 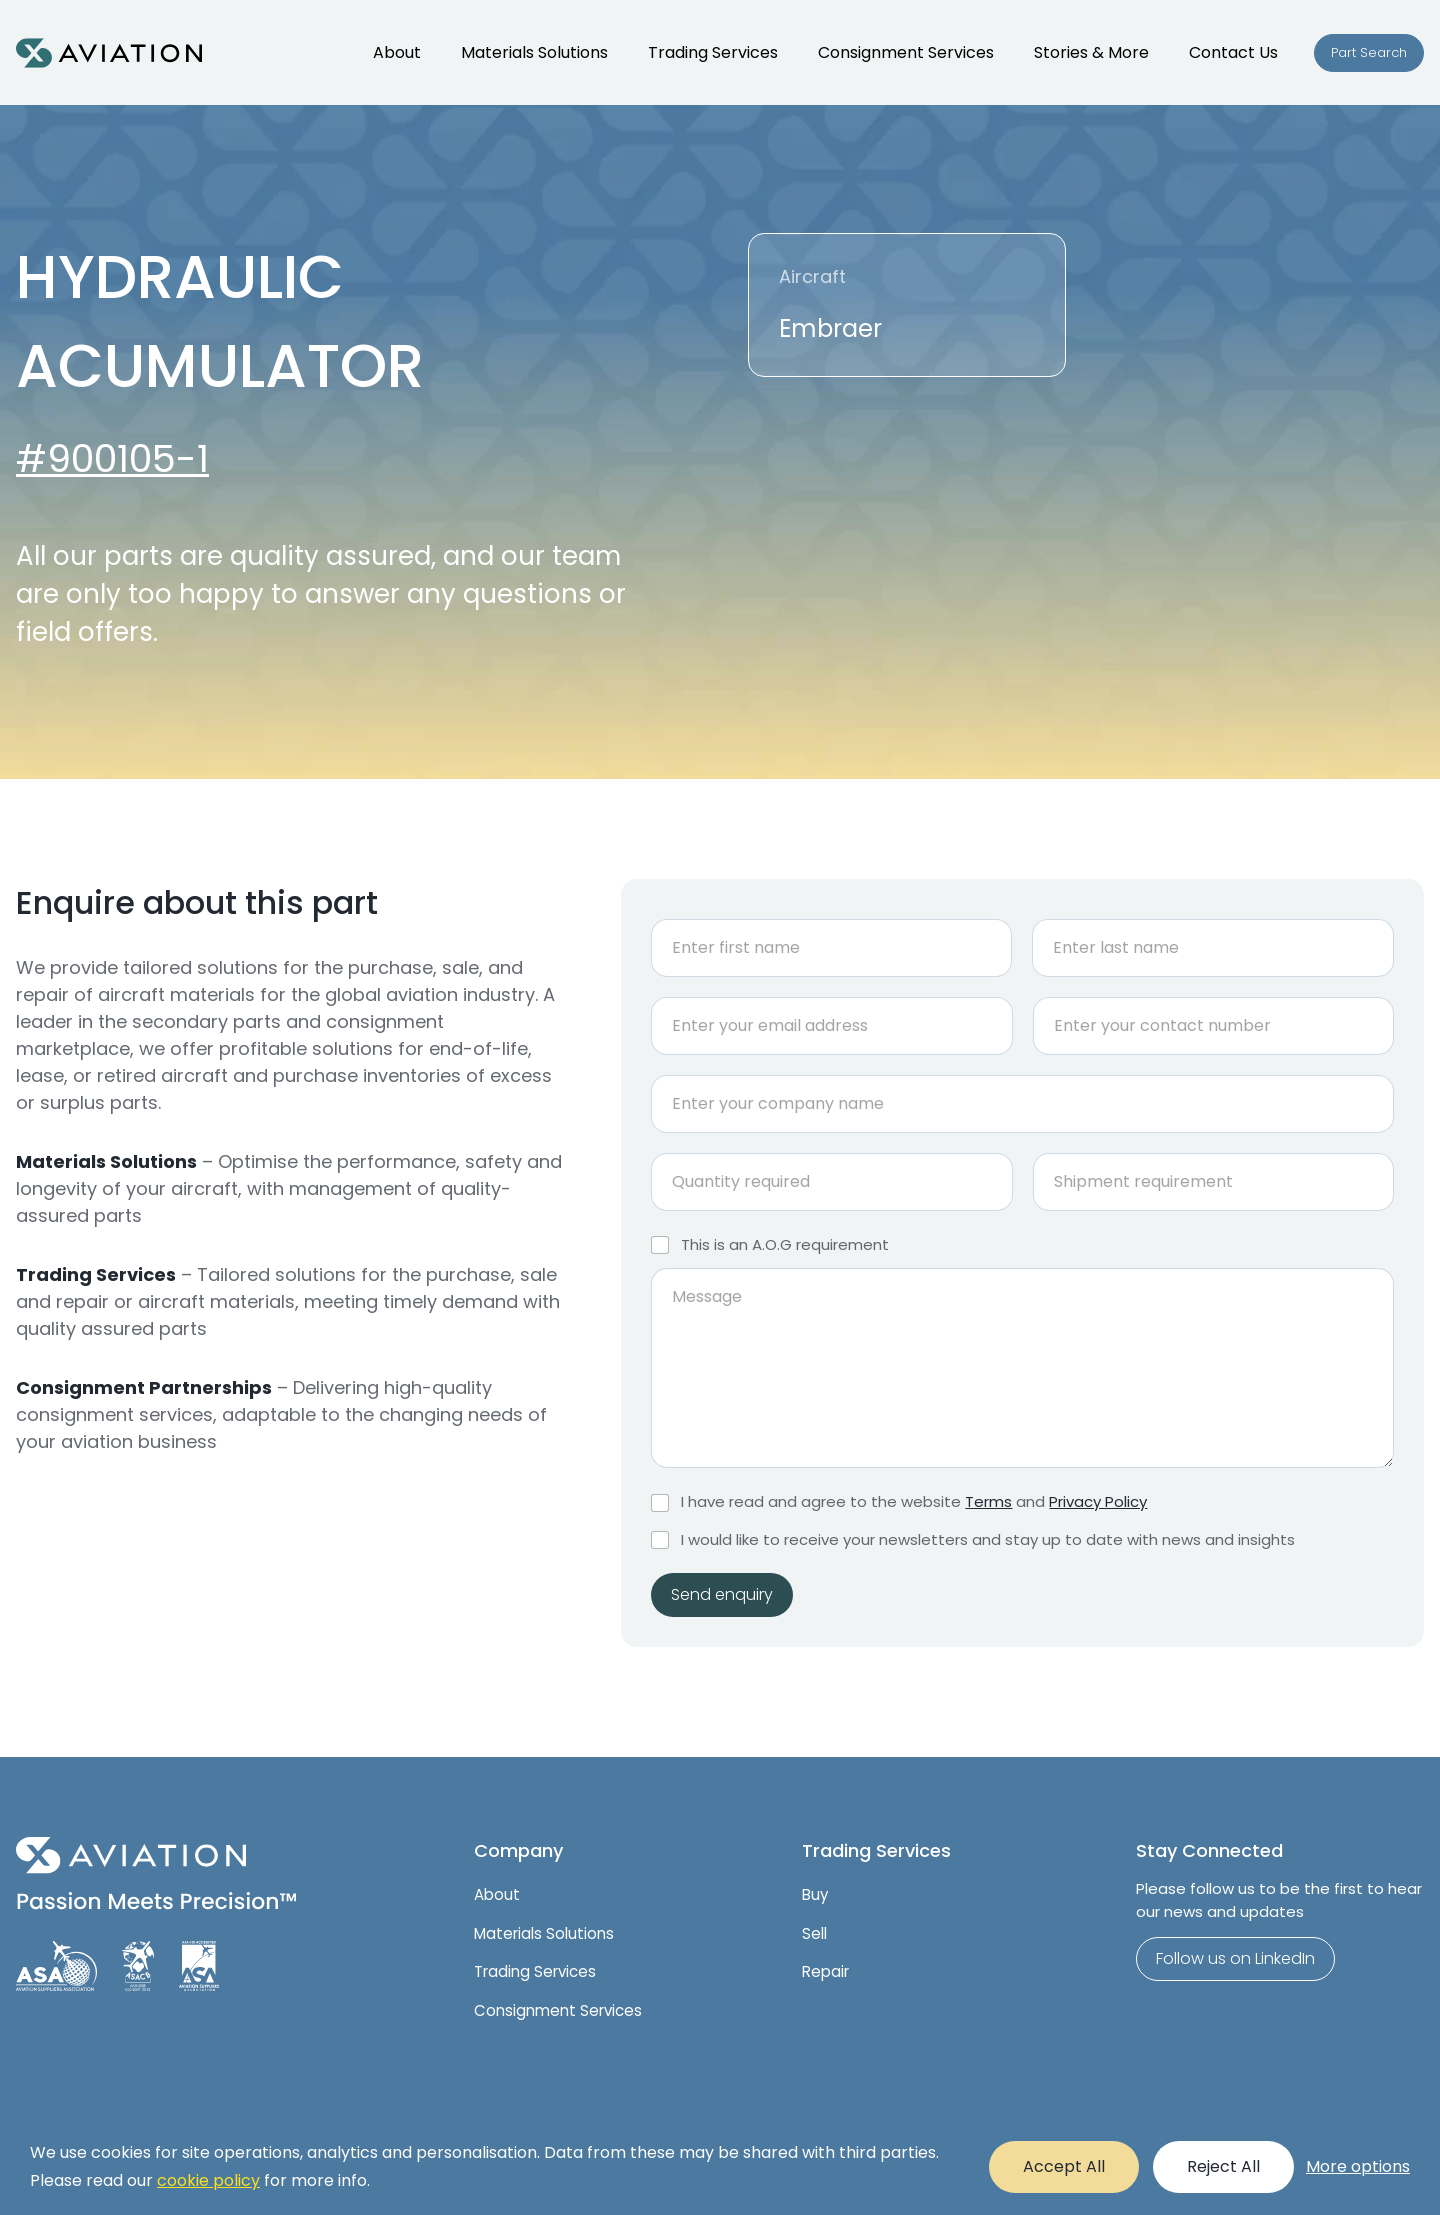 I want to click on Reject All, so click(x=1223, y=2166).